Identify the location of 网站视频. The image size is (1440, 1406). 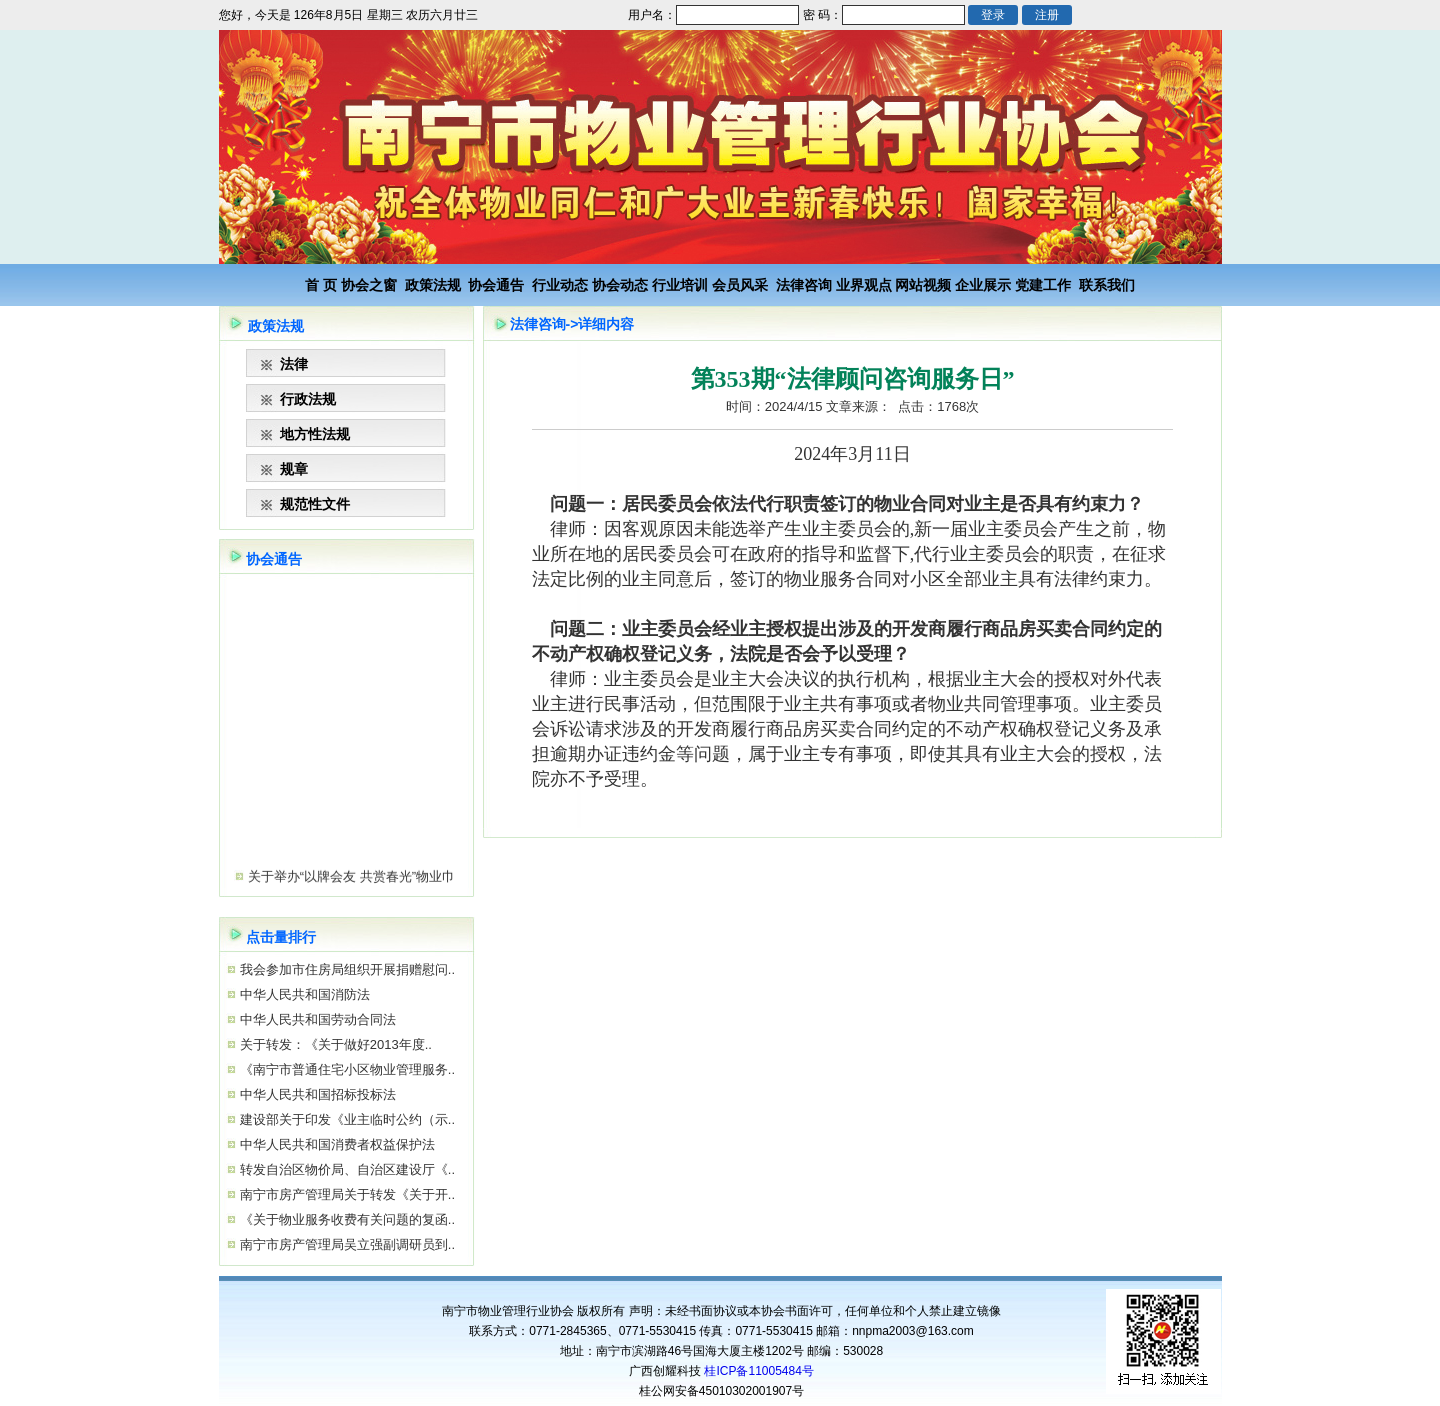
(923, 285).